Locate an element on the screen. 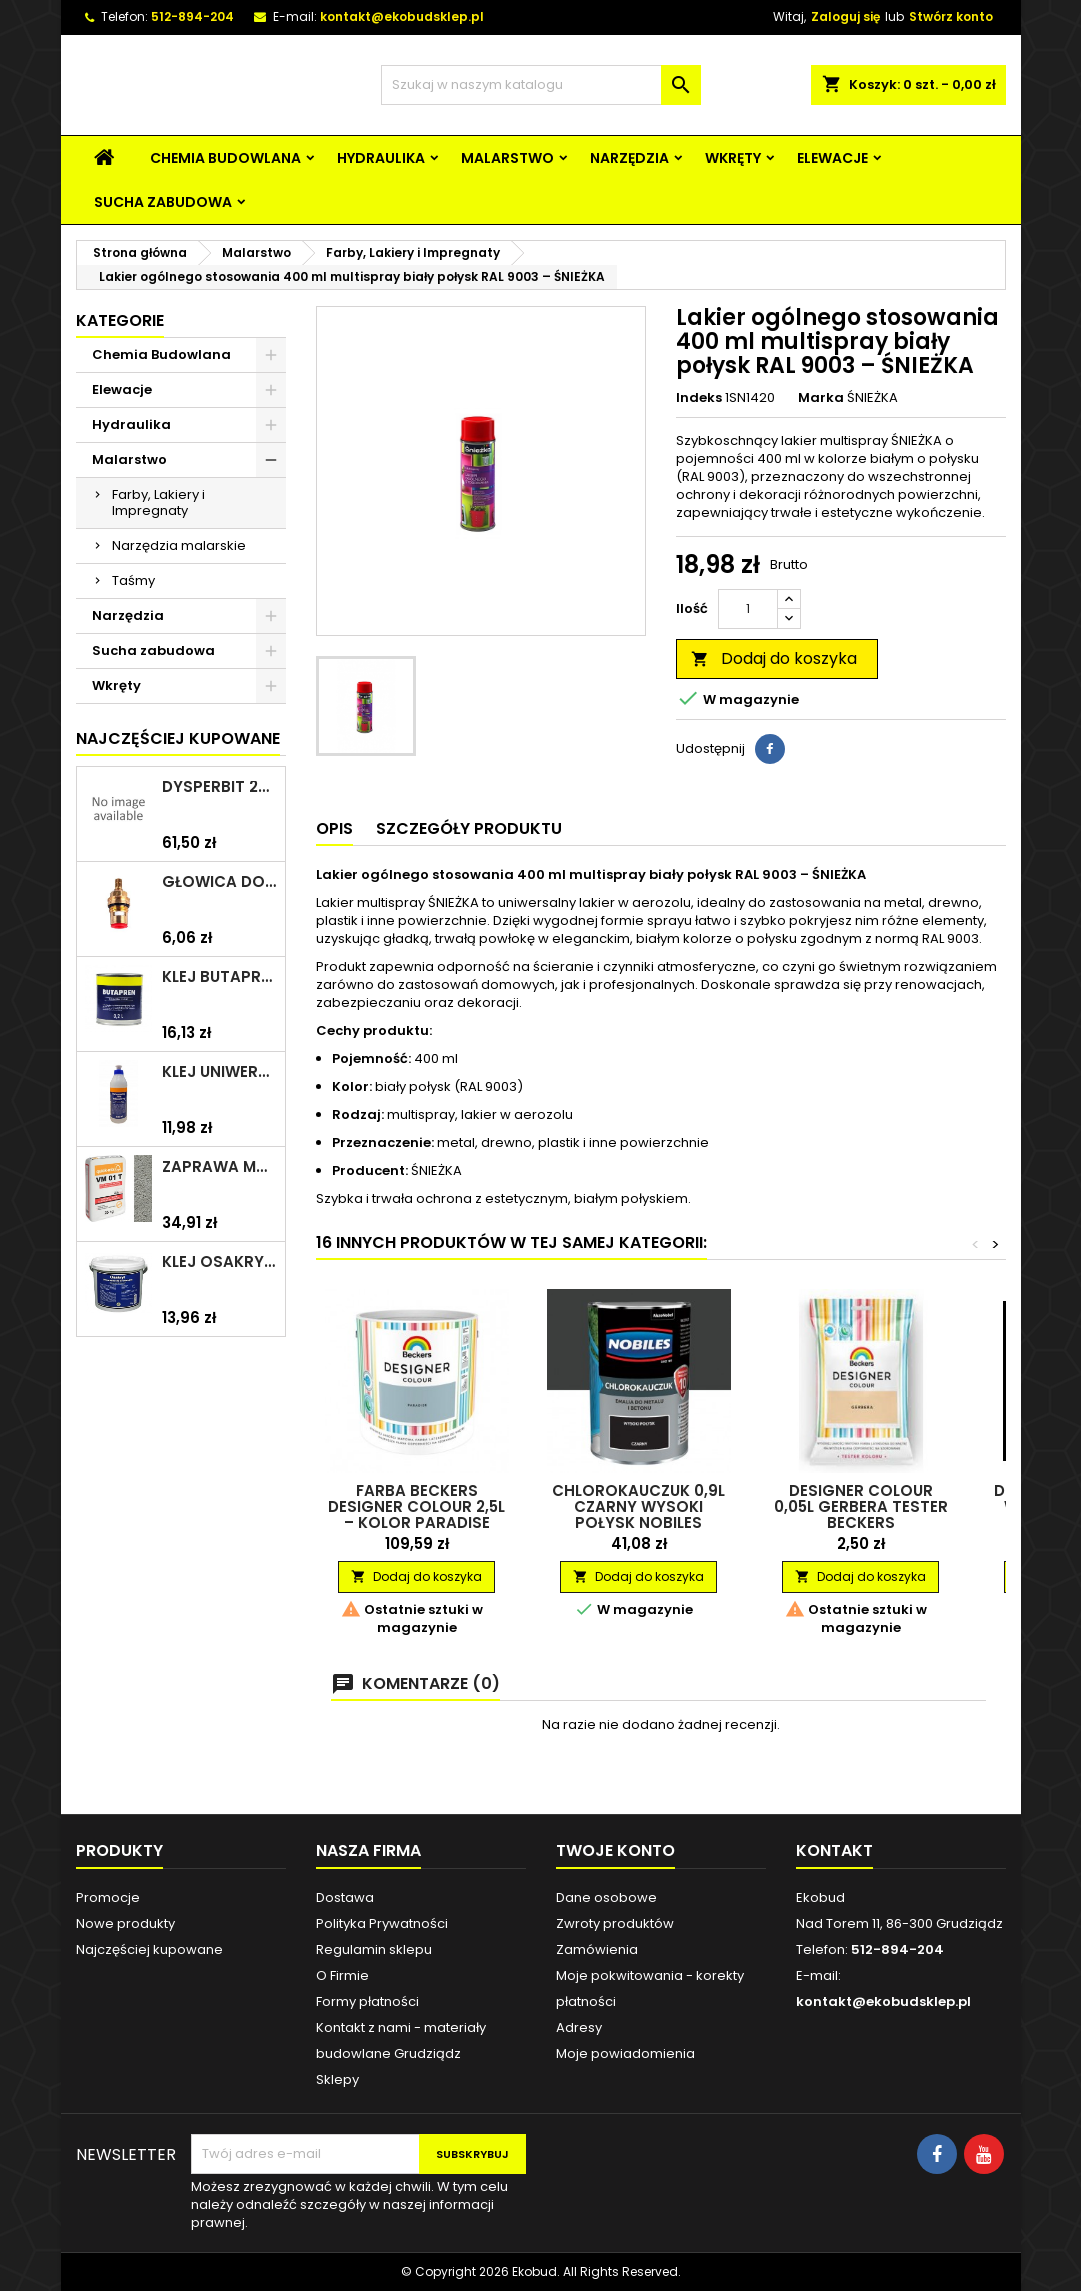  kontakt@ekobudsklep.pl is located at coordinates (402, 16).